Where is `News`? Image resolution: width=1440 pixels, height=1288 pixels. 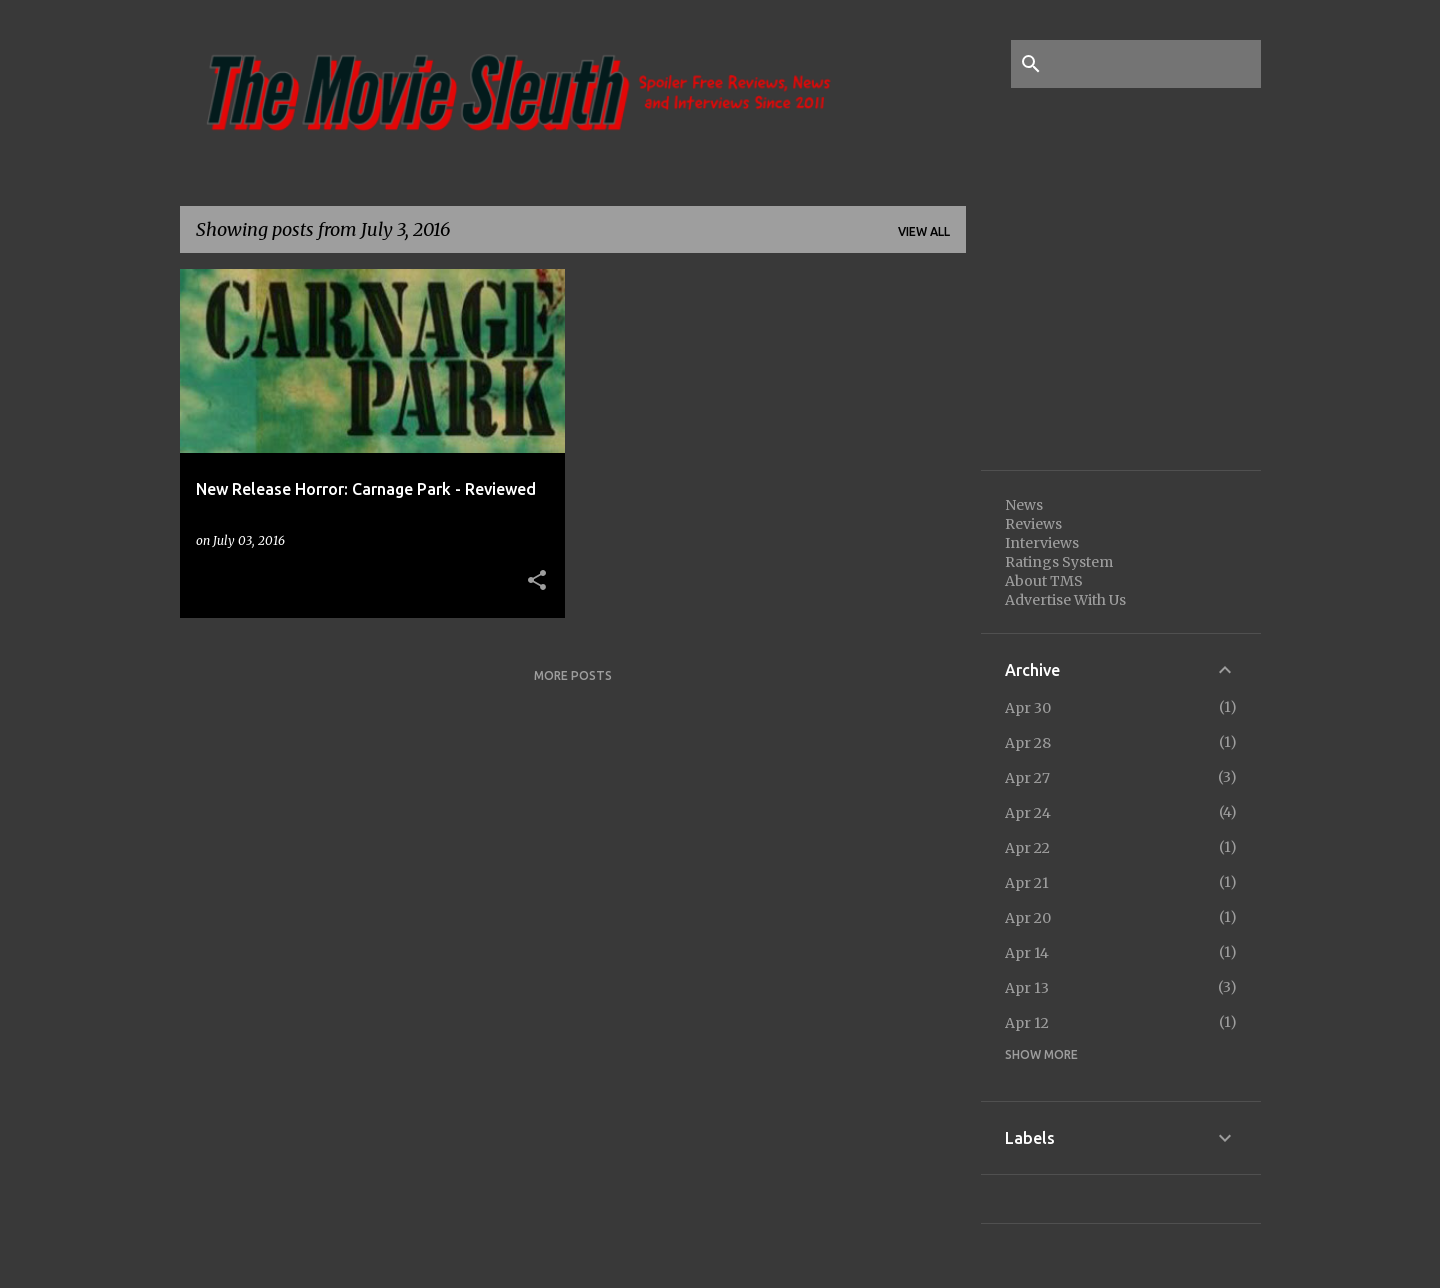 News is located at coordinates (1024, 505).